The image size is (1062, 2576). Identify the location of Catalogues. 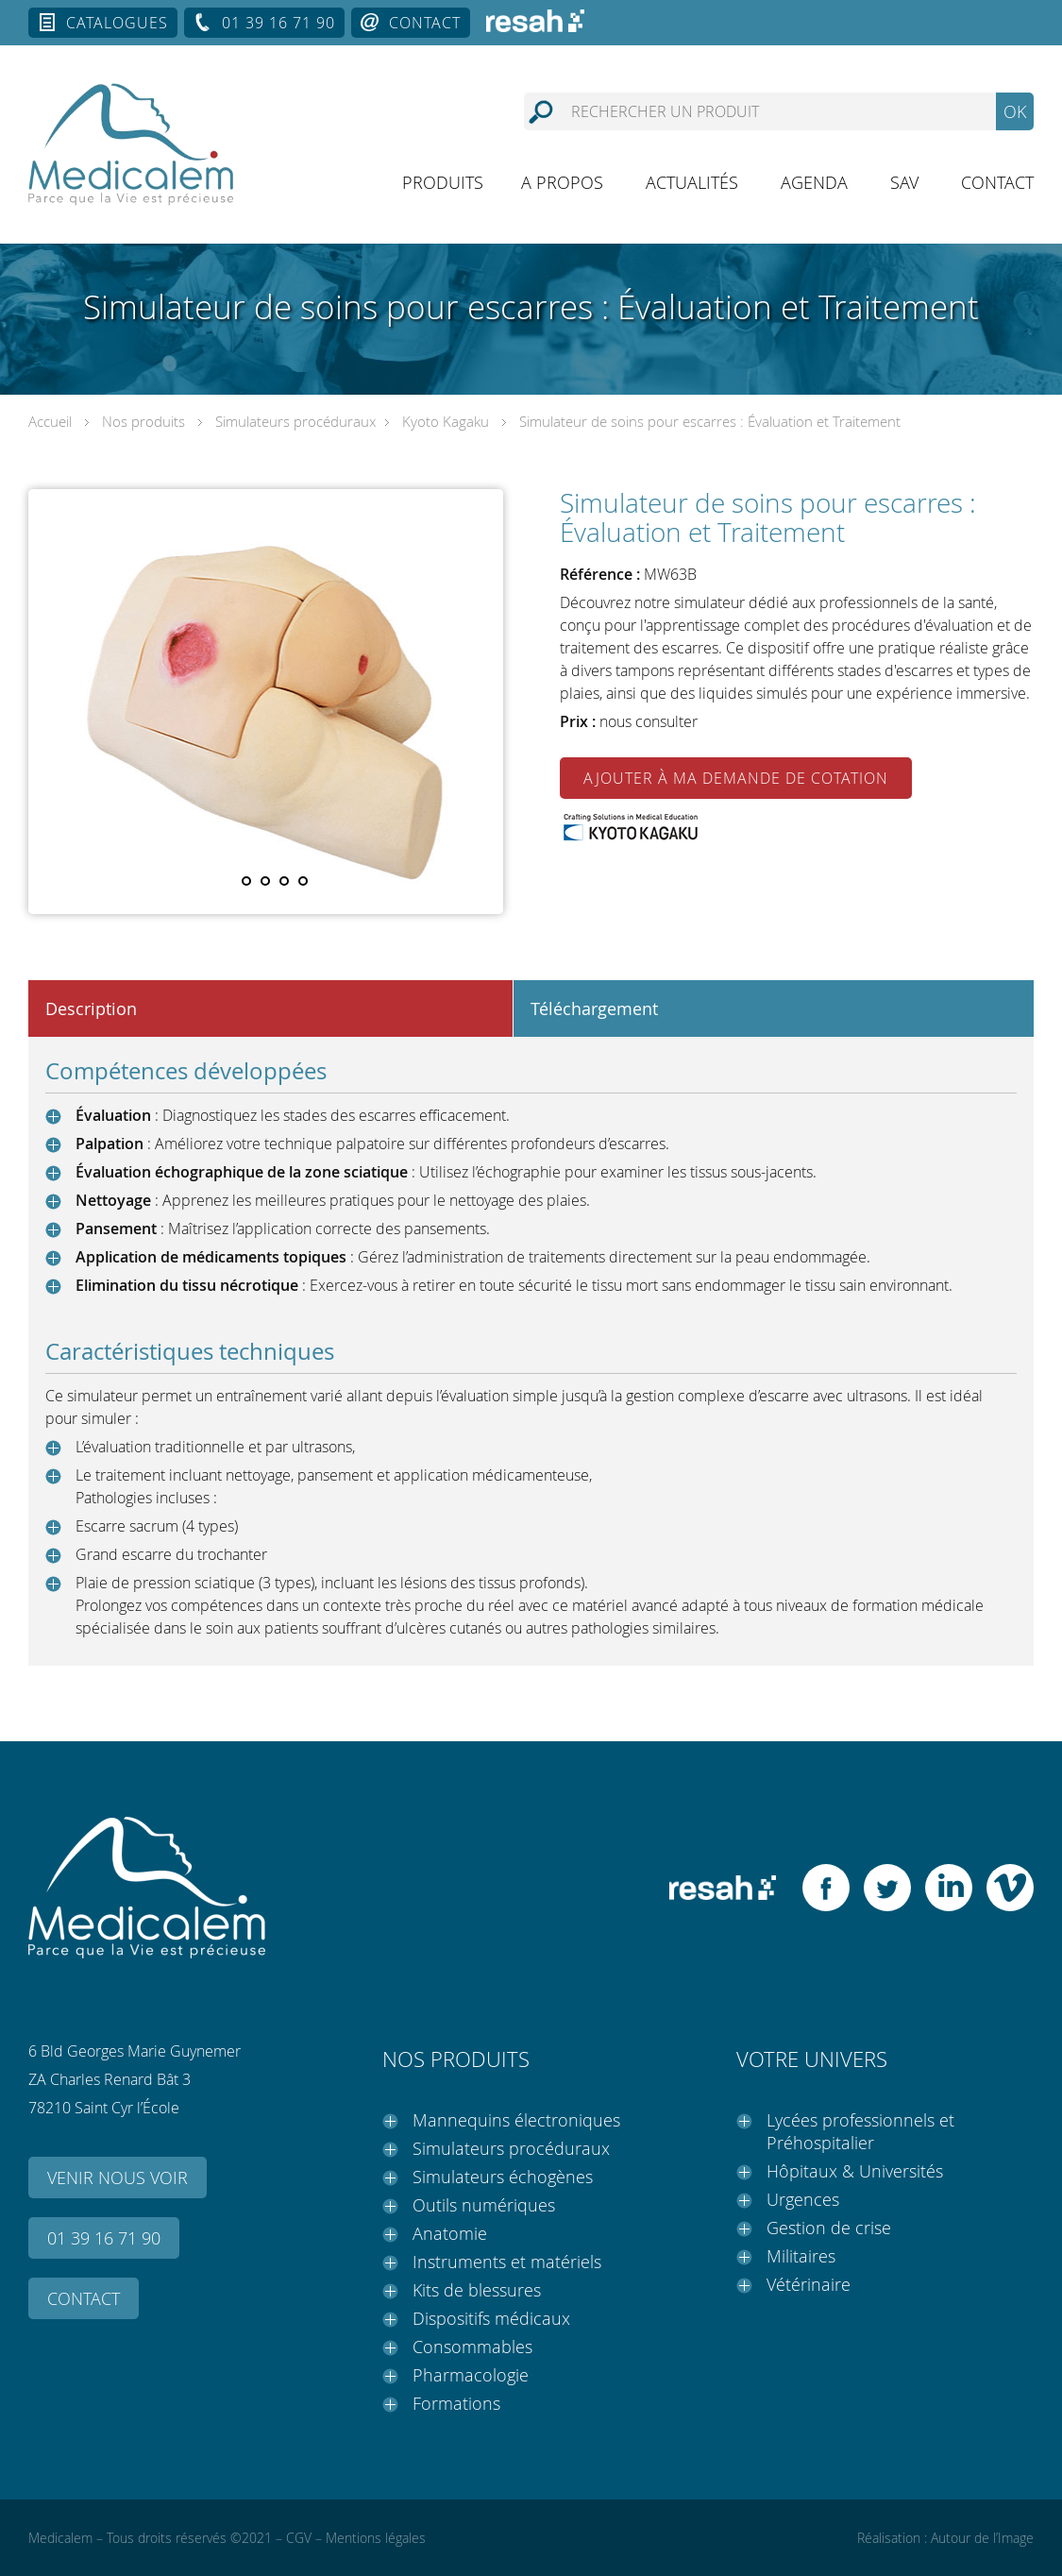
(117, 22).